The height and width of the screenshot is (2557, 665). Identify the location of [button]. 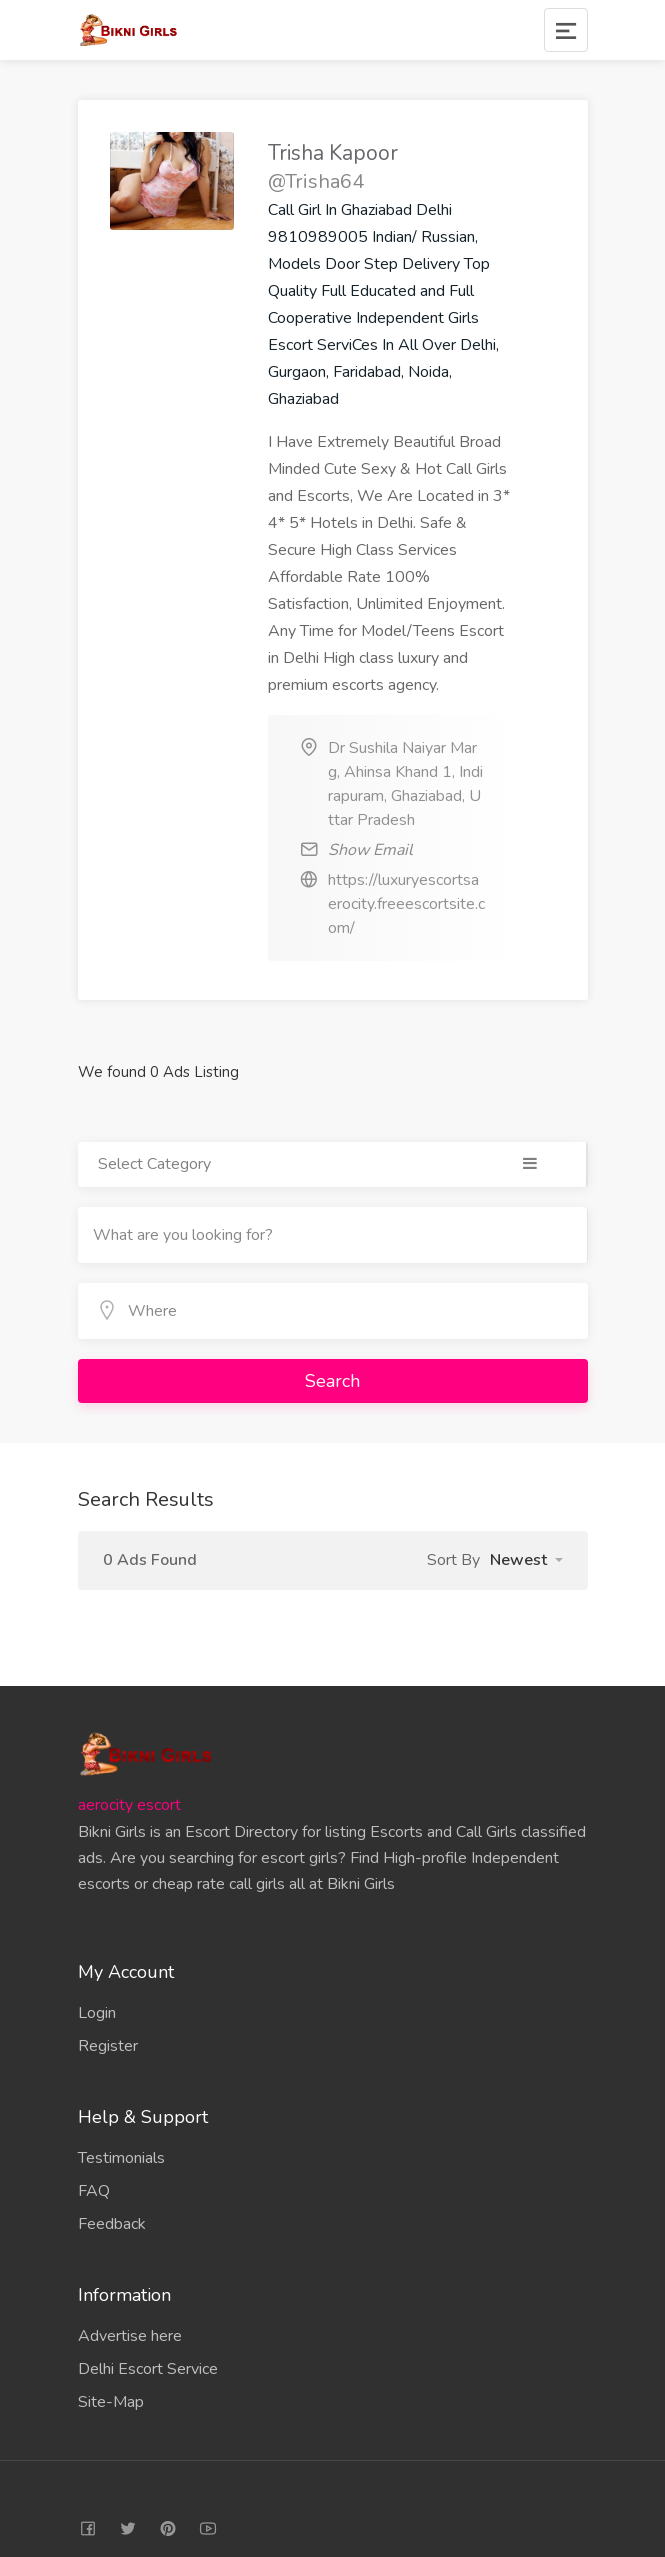
(526, 1560).